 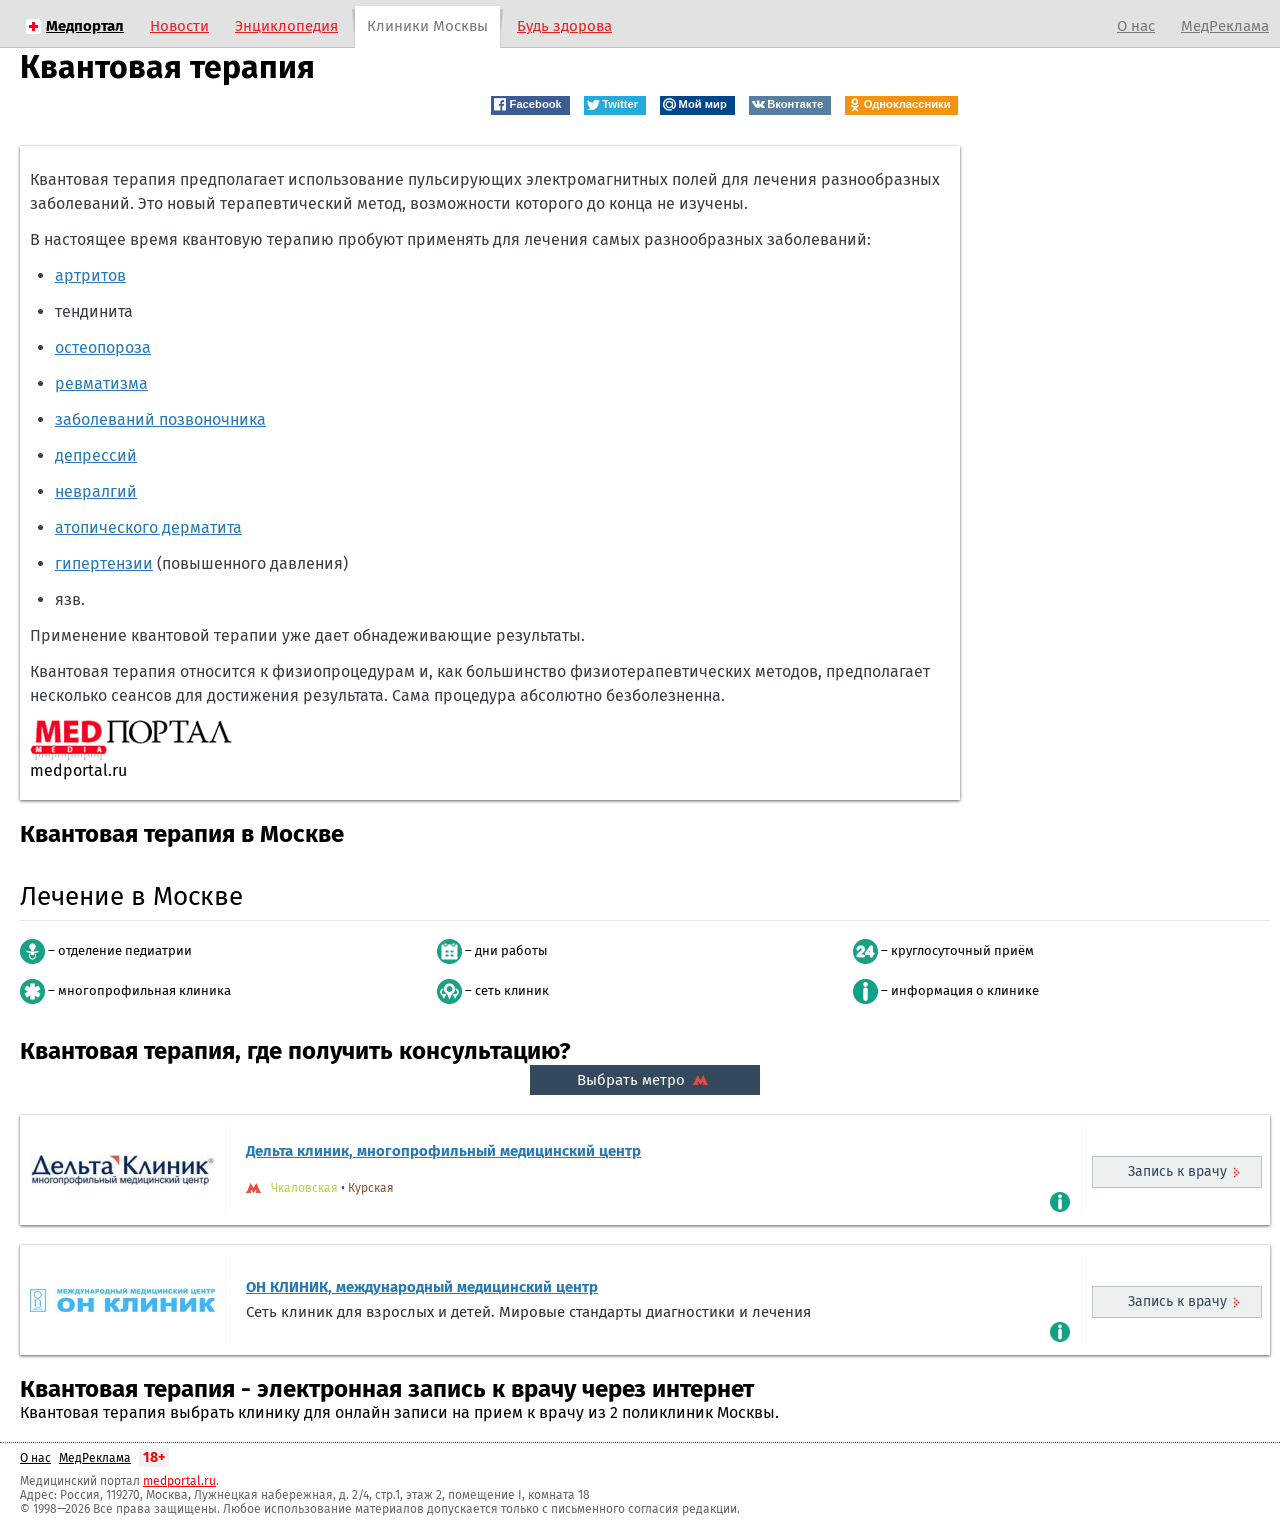 I want to click on атопического дерматита, so click(x=148, y=527).